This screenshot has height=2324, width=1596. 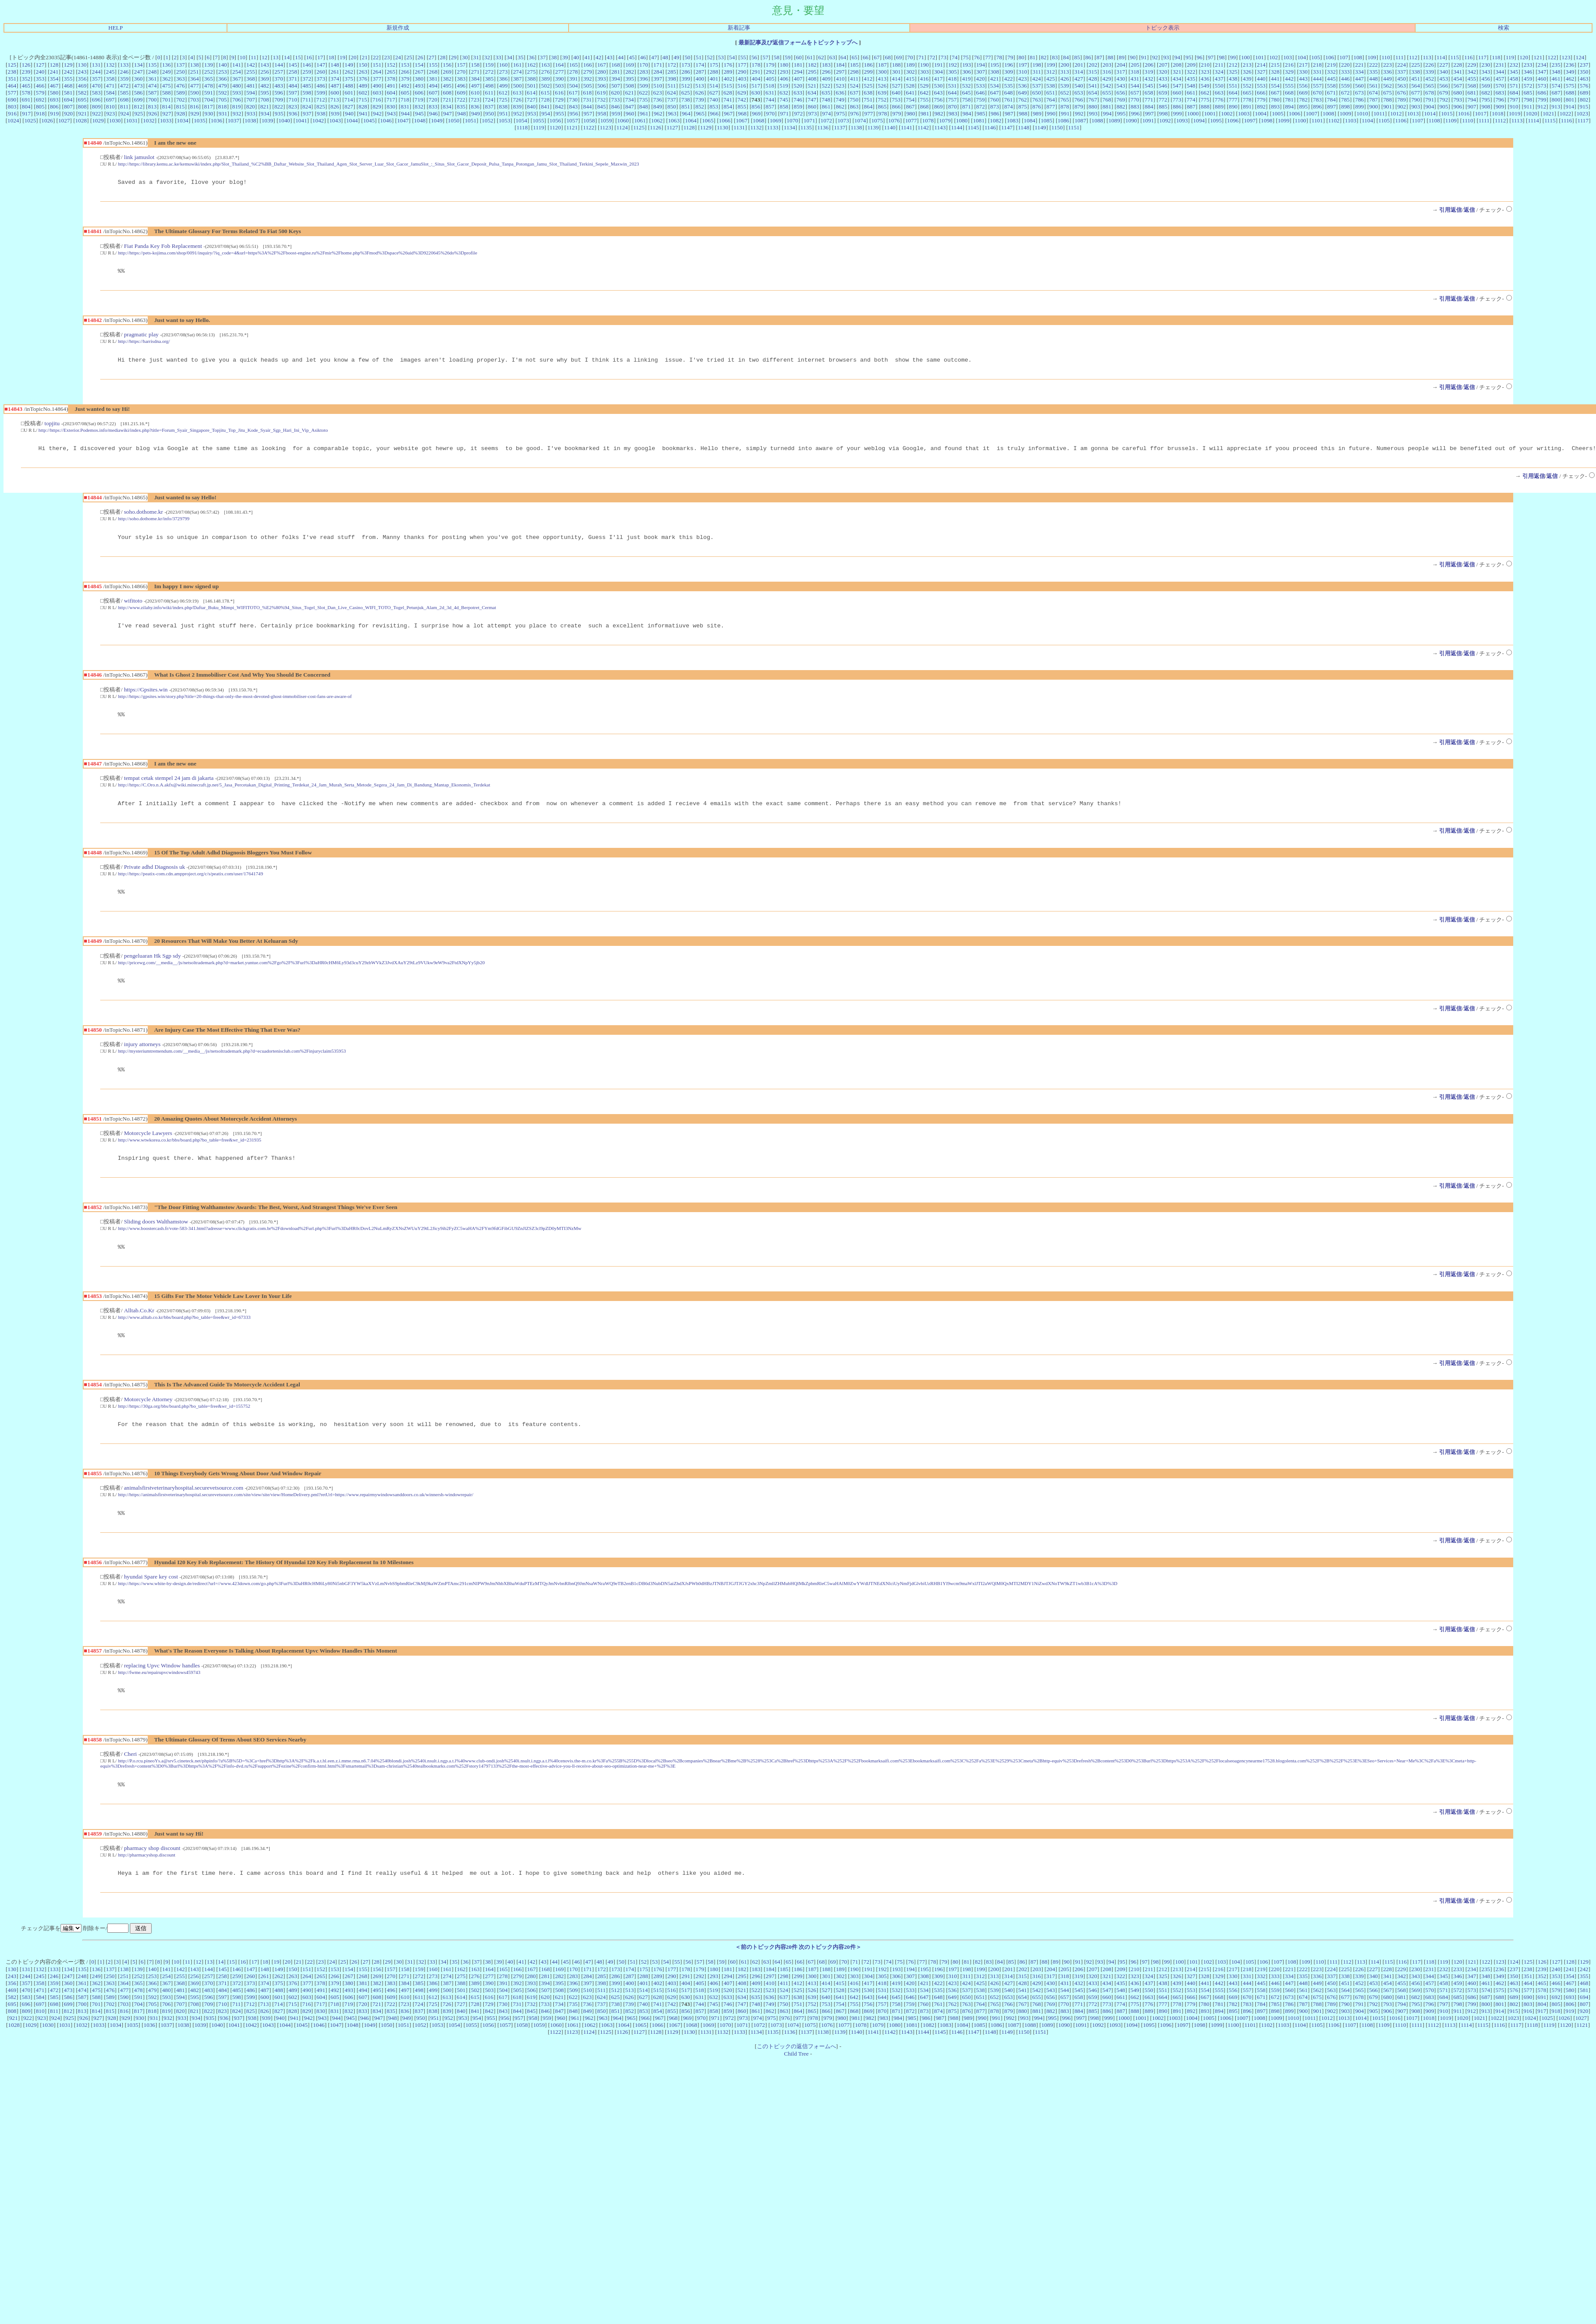 What do you see at coordinates (601, 78) in the screenshot?
I see `393` at bounding box center [601, 78].